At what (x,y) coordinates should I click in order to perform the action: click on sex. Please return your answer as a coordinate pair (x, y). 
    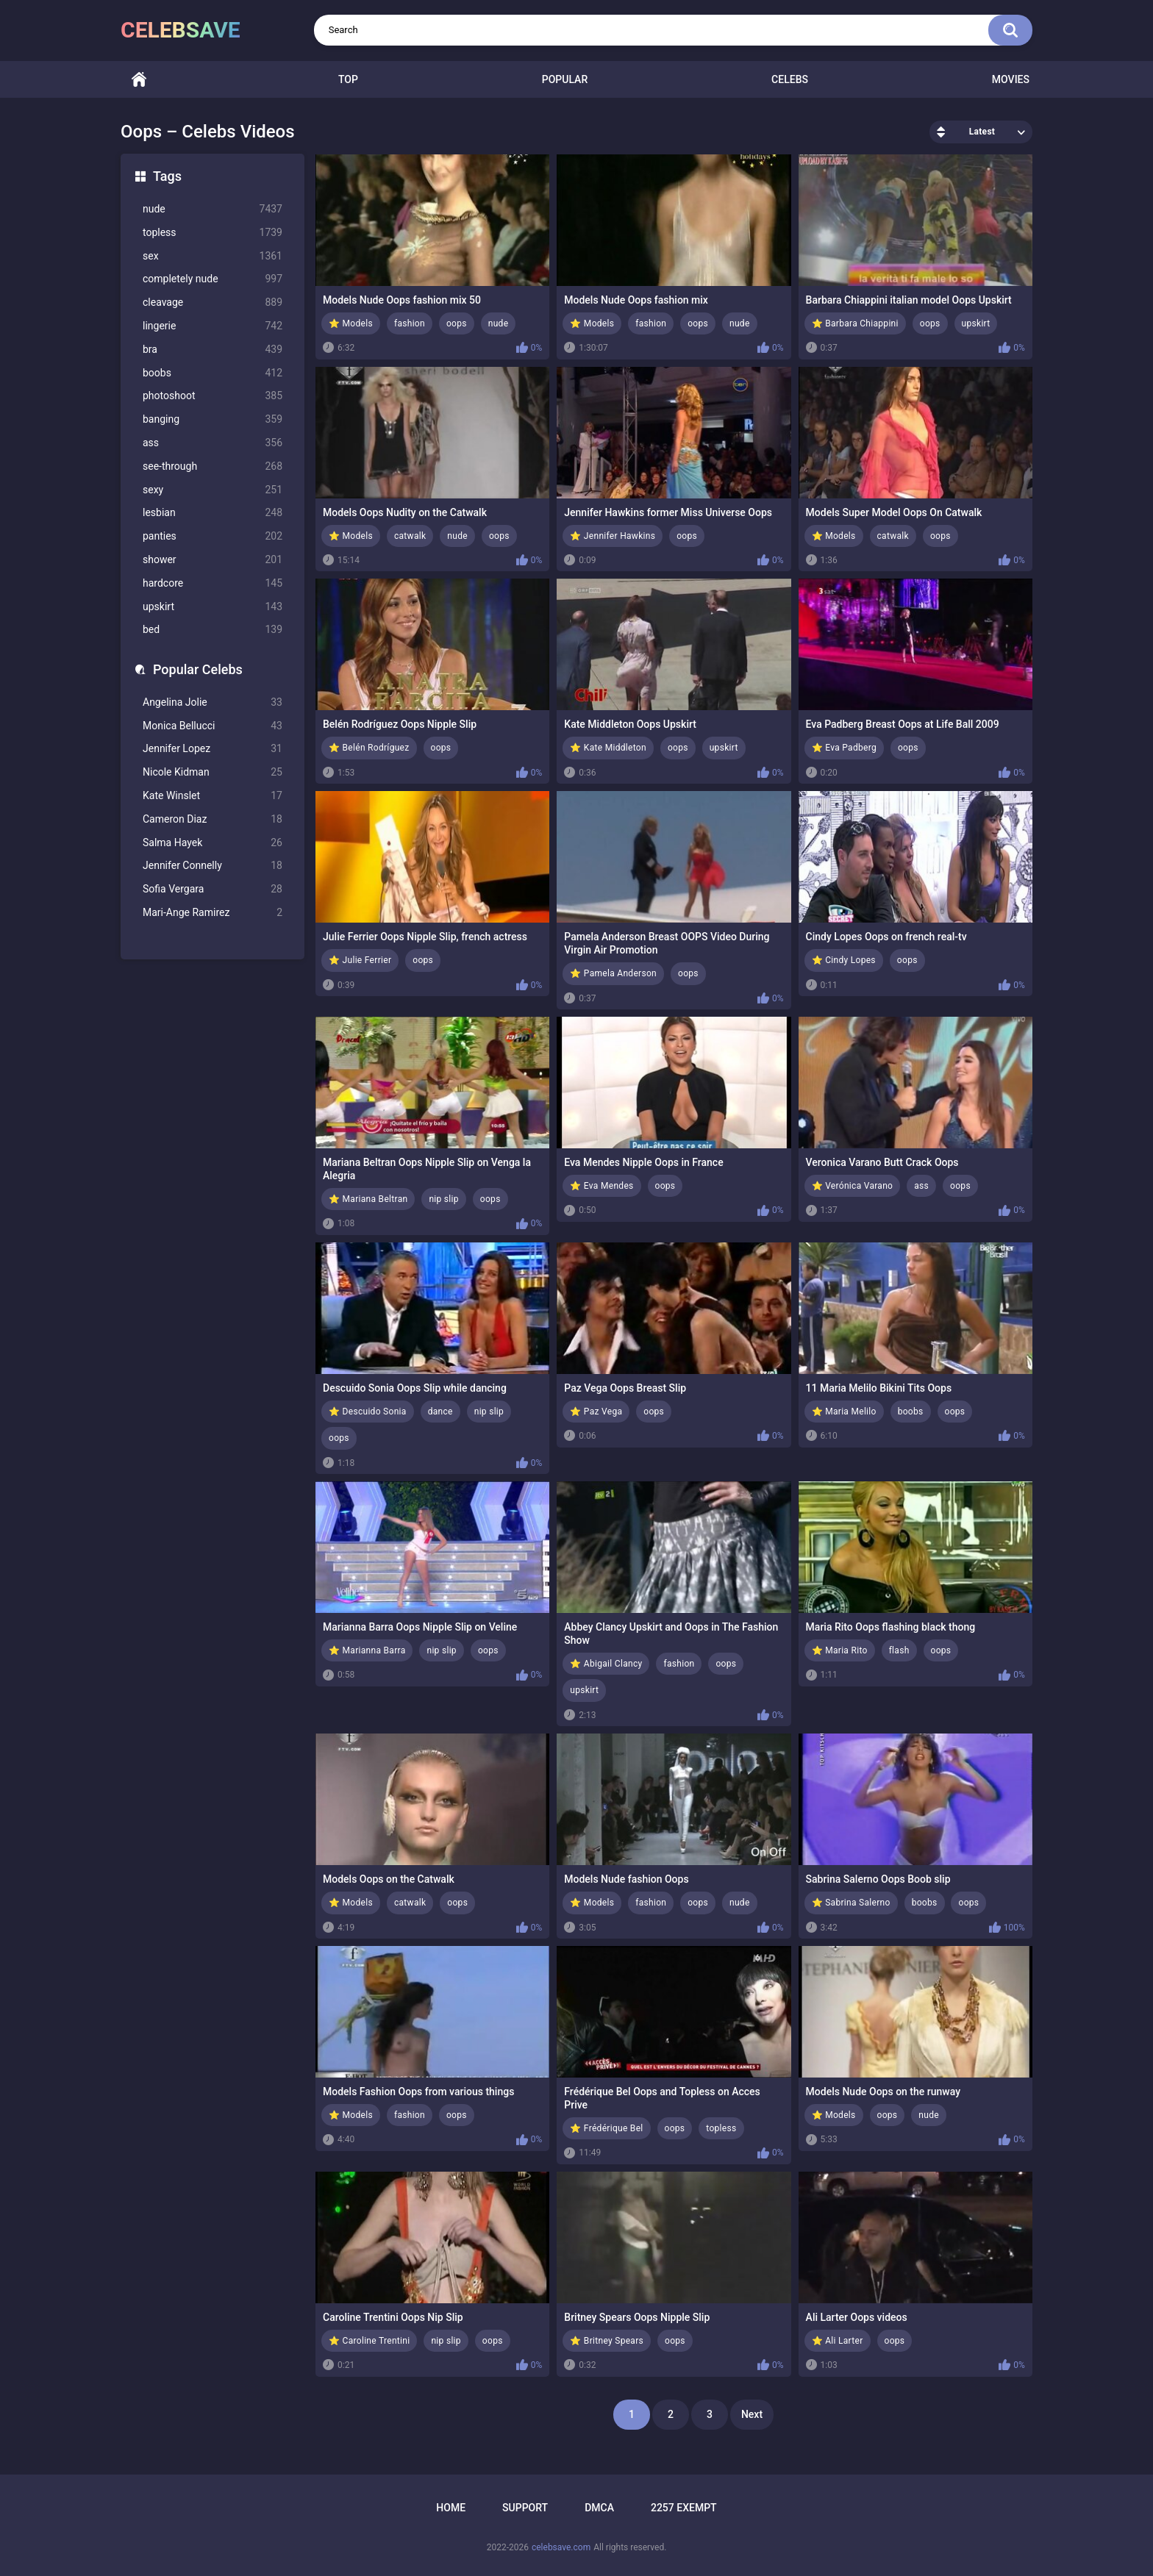
    Looking at the image, I should click on (212, 256).